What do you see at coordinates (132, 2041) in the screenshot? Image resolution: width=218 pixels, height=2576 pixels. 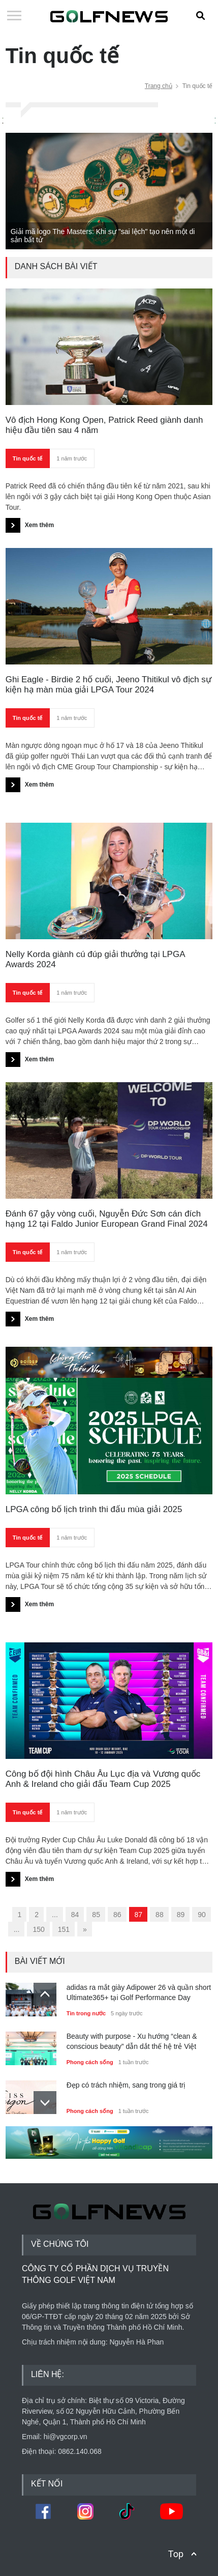 I see `Beauty with purpose - Xu hướng “clean & conscious beauty” dẫn dắt thế hệ trẻ Việt` at bounding box center [132, 2041].